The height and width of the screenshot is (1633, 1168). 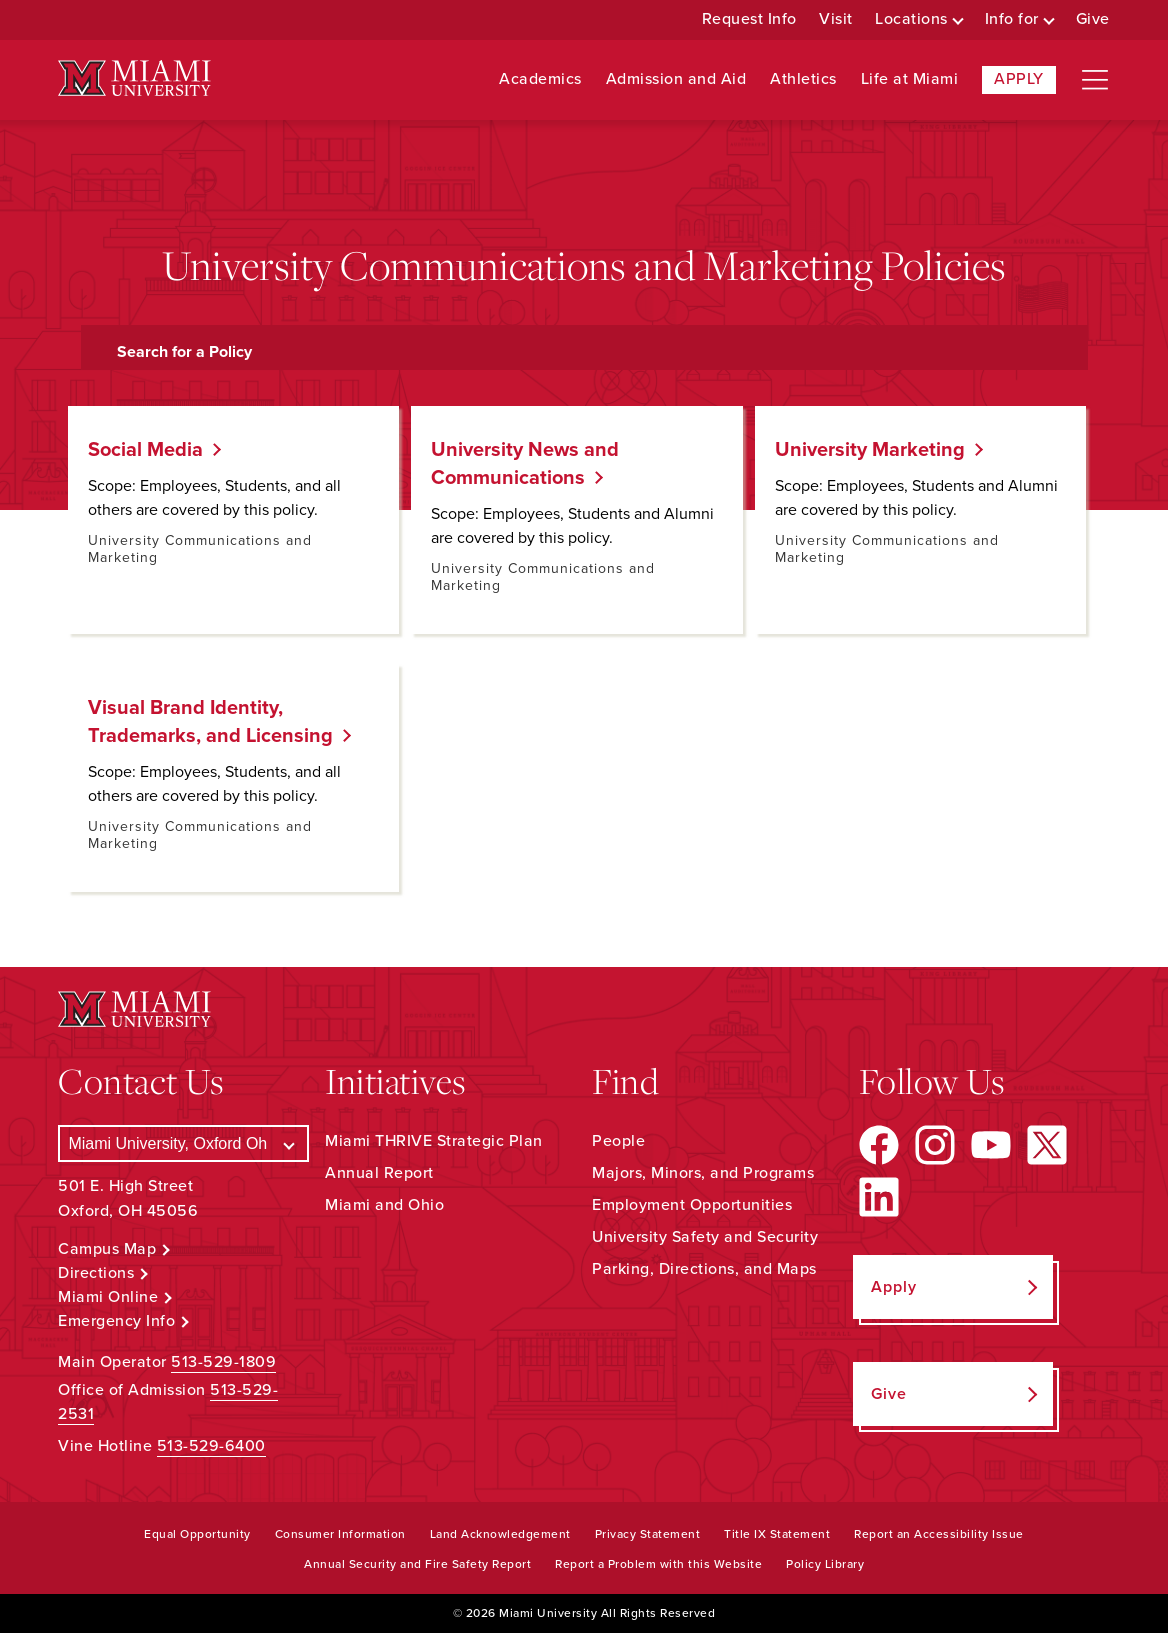 I want to click on [Miami University Logo], so click(x=134, y=78).